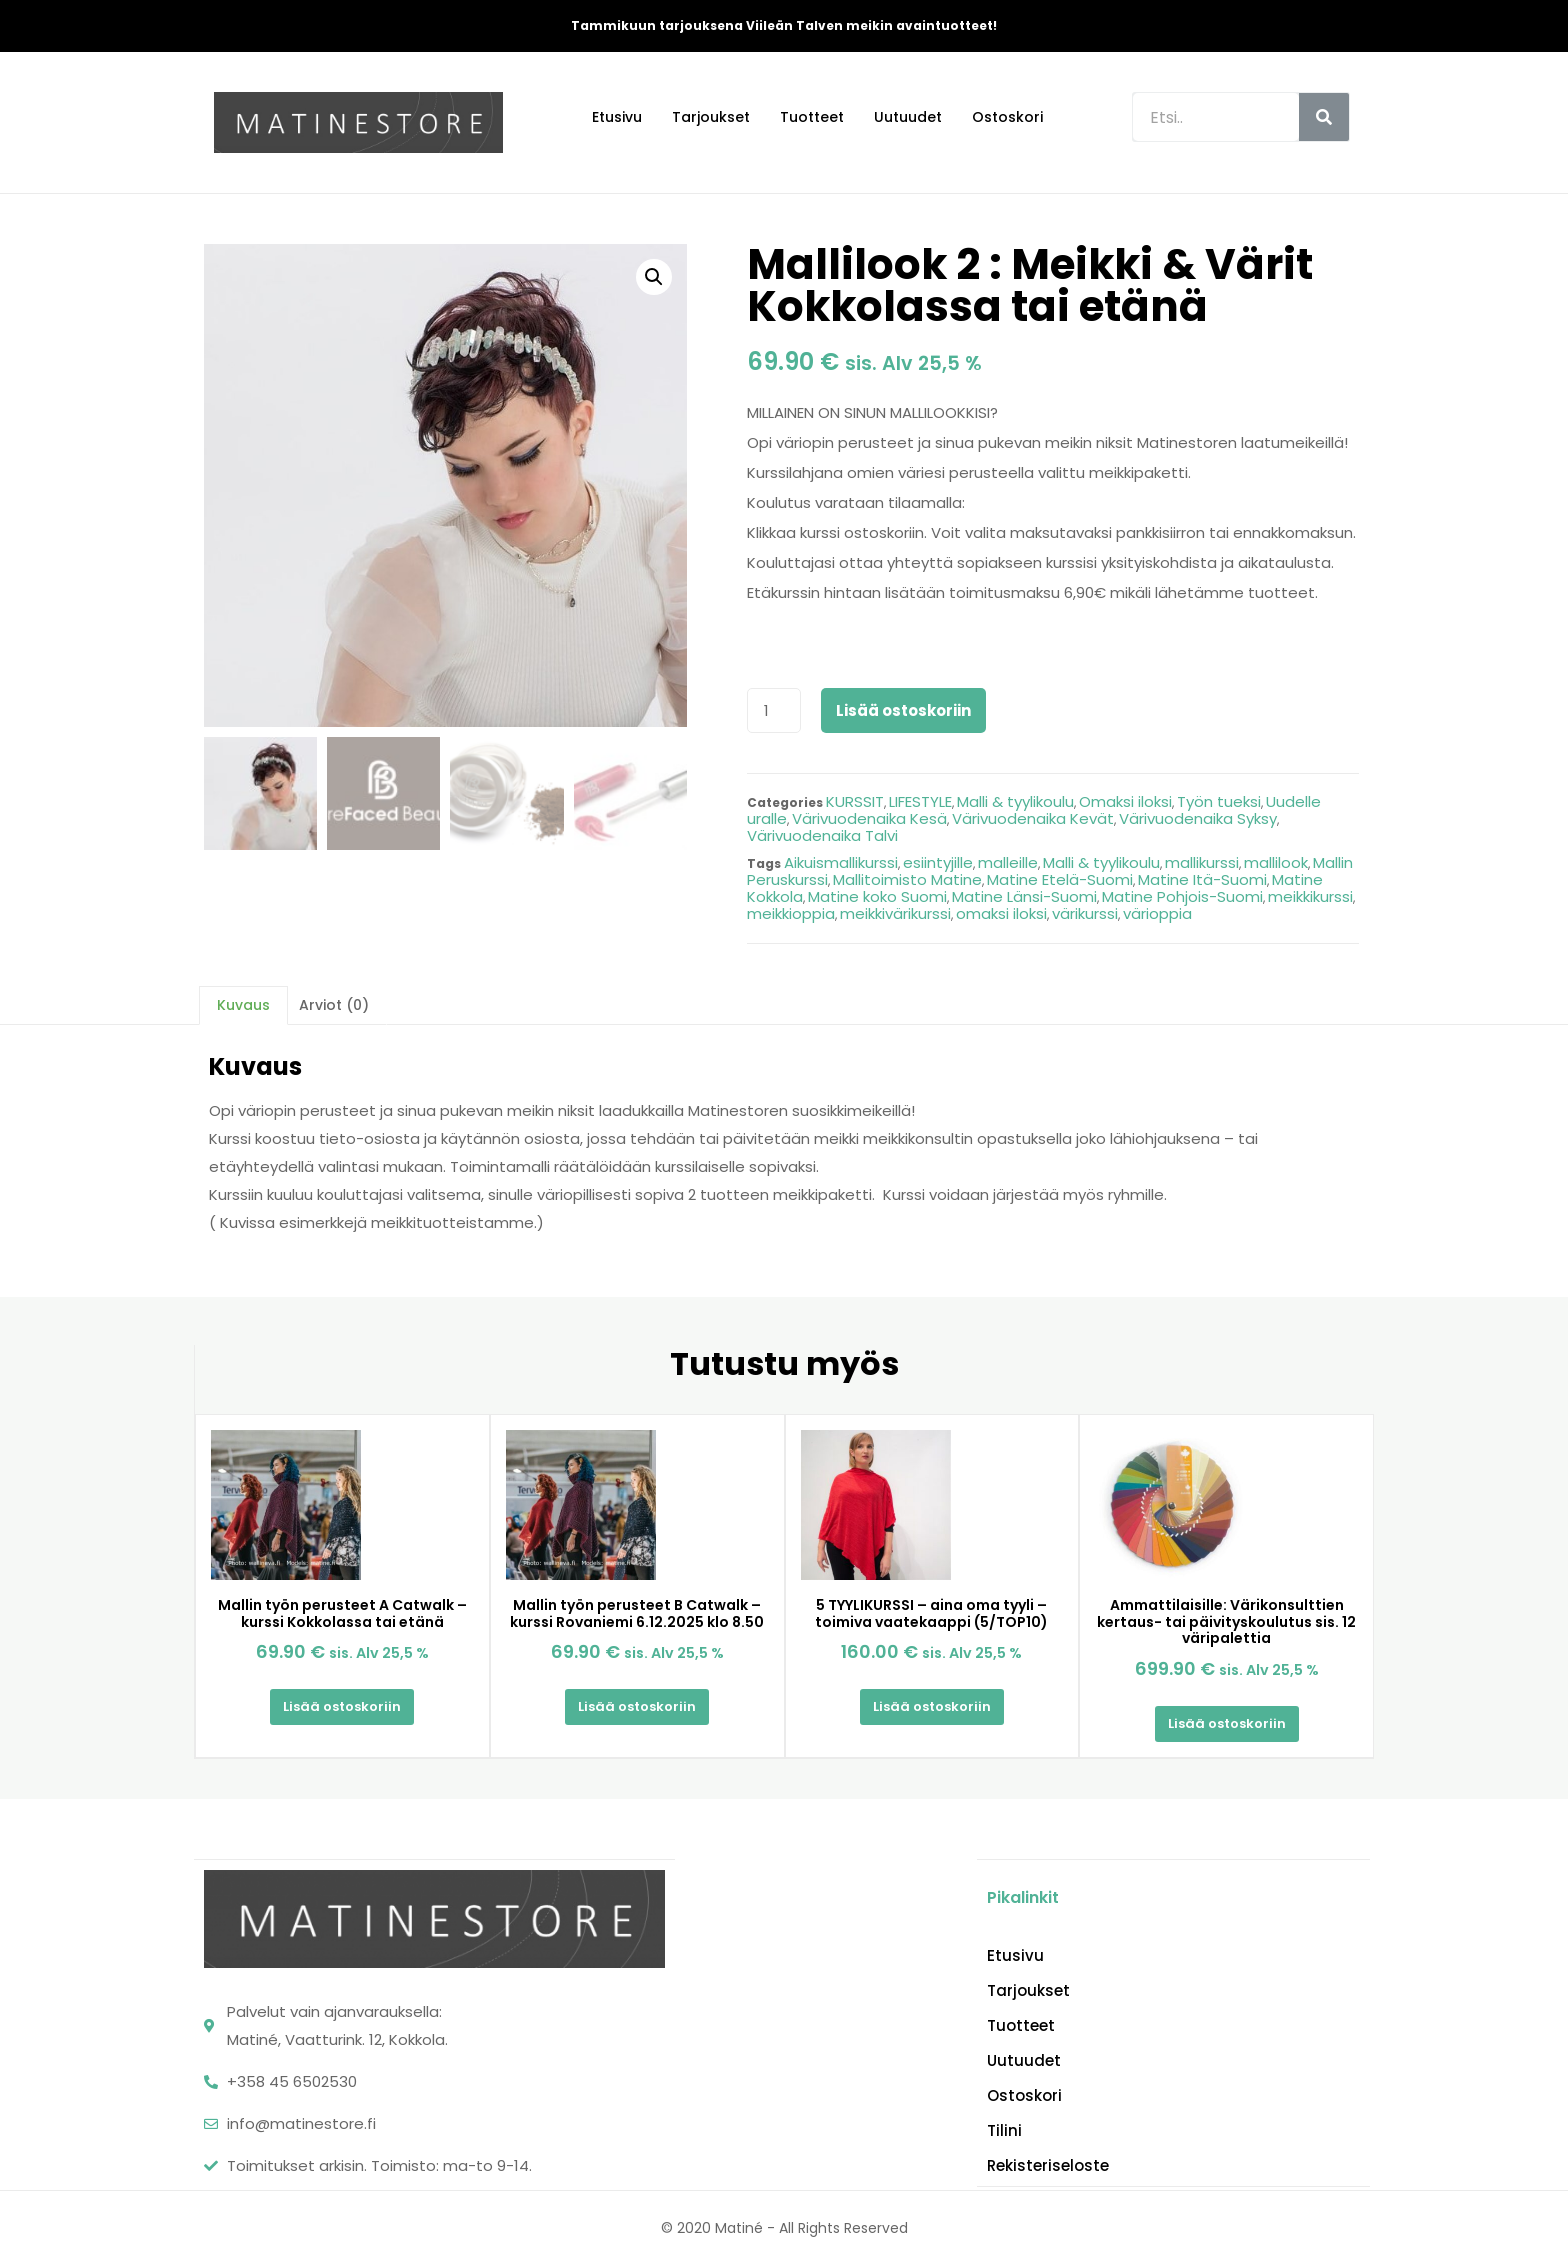  What do you see at coordinates (1001, 913) in the screenshot?
I see `omaksi iloksi` at bounding box center [1001, 913].